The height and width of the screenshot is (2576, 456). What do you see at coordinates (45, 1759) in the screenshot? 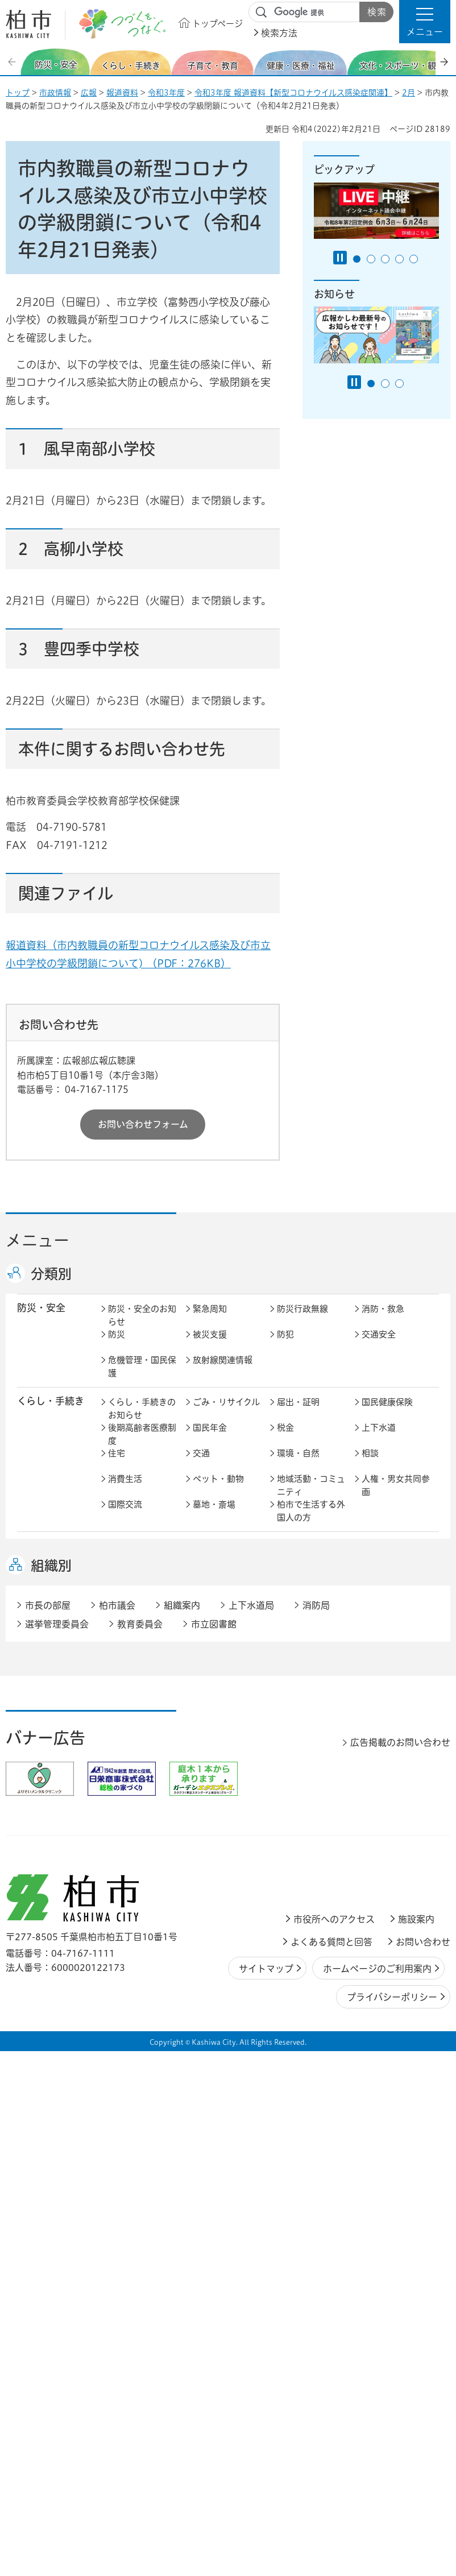
I see `まちづくり・ 都市開発 [button]` at bounding box center [45, 1759].